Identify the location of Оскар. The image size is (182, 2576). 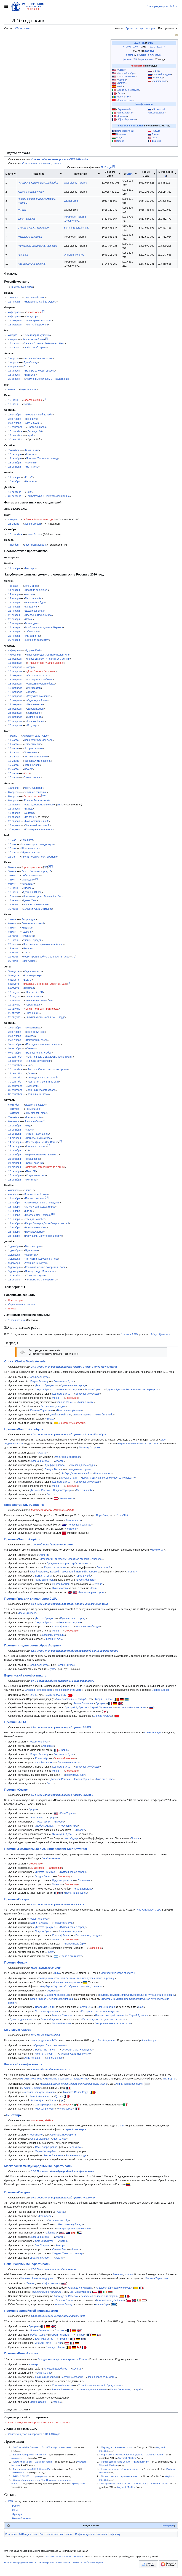
(121, 70).